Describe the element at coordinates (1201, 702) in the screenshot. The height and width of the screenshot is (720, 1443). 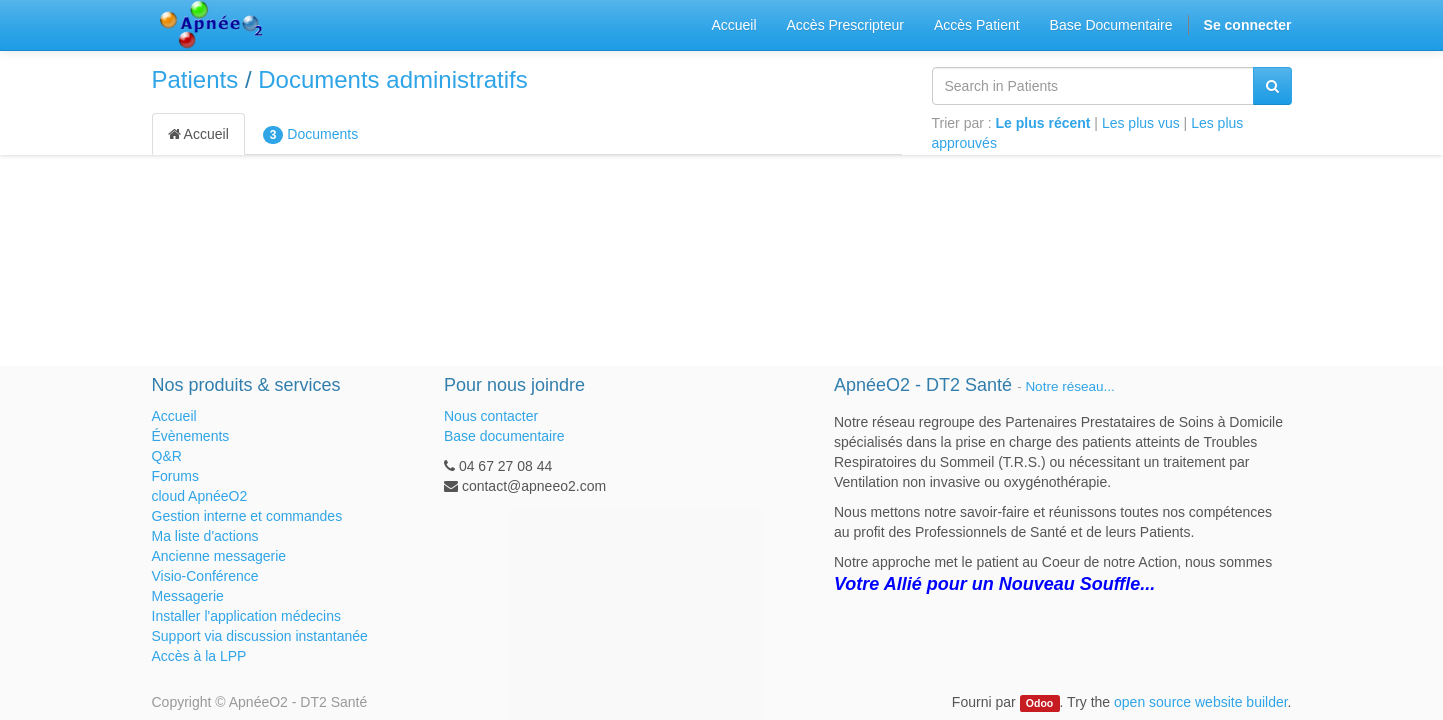
I see `open source website builder` at that location.